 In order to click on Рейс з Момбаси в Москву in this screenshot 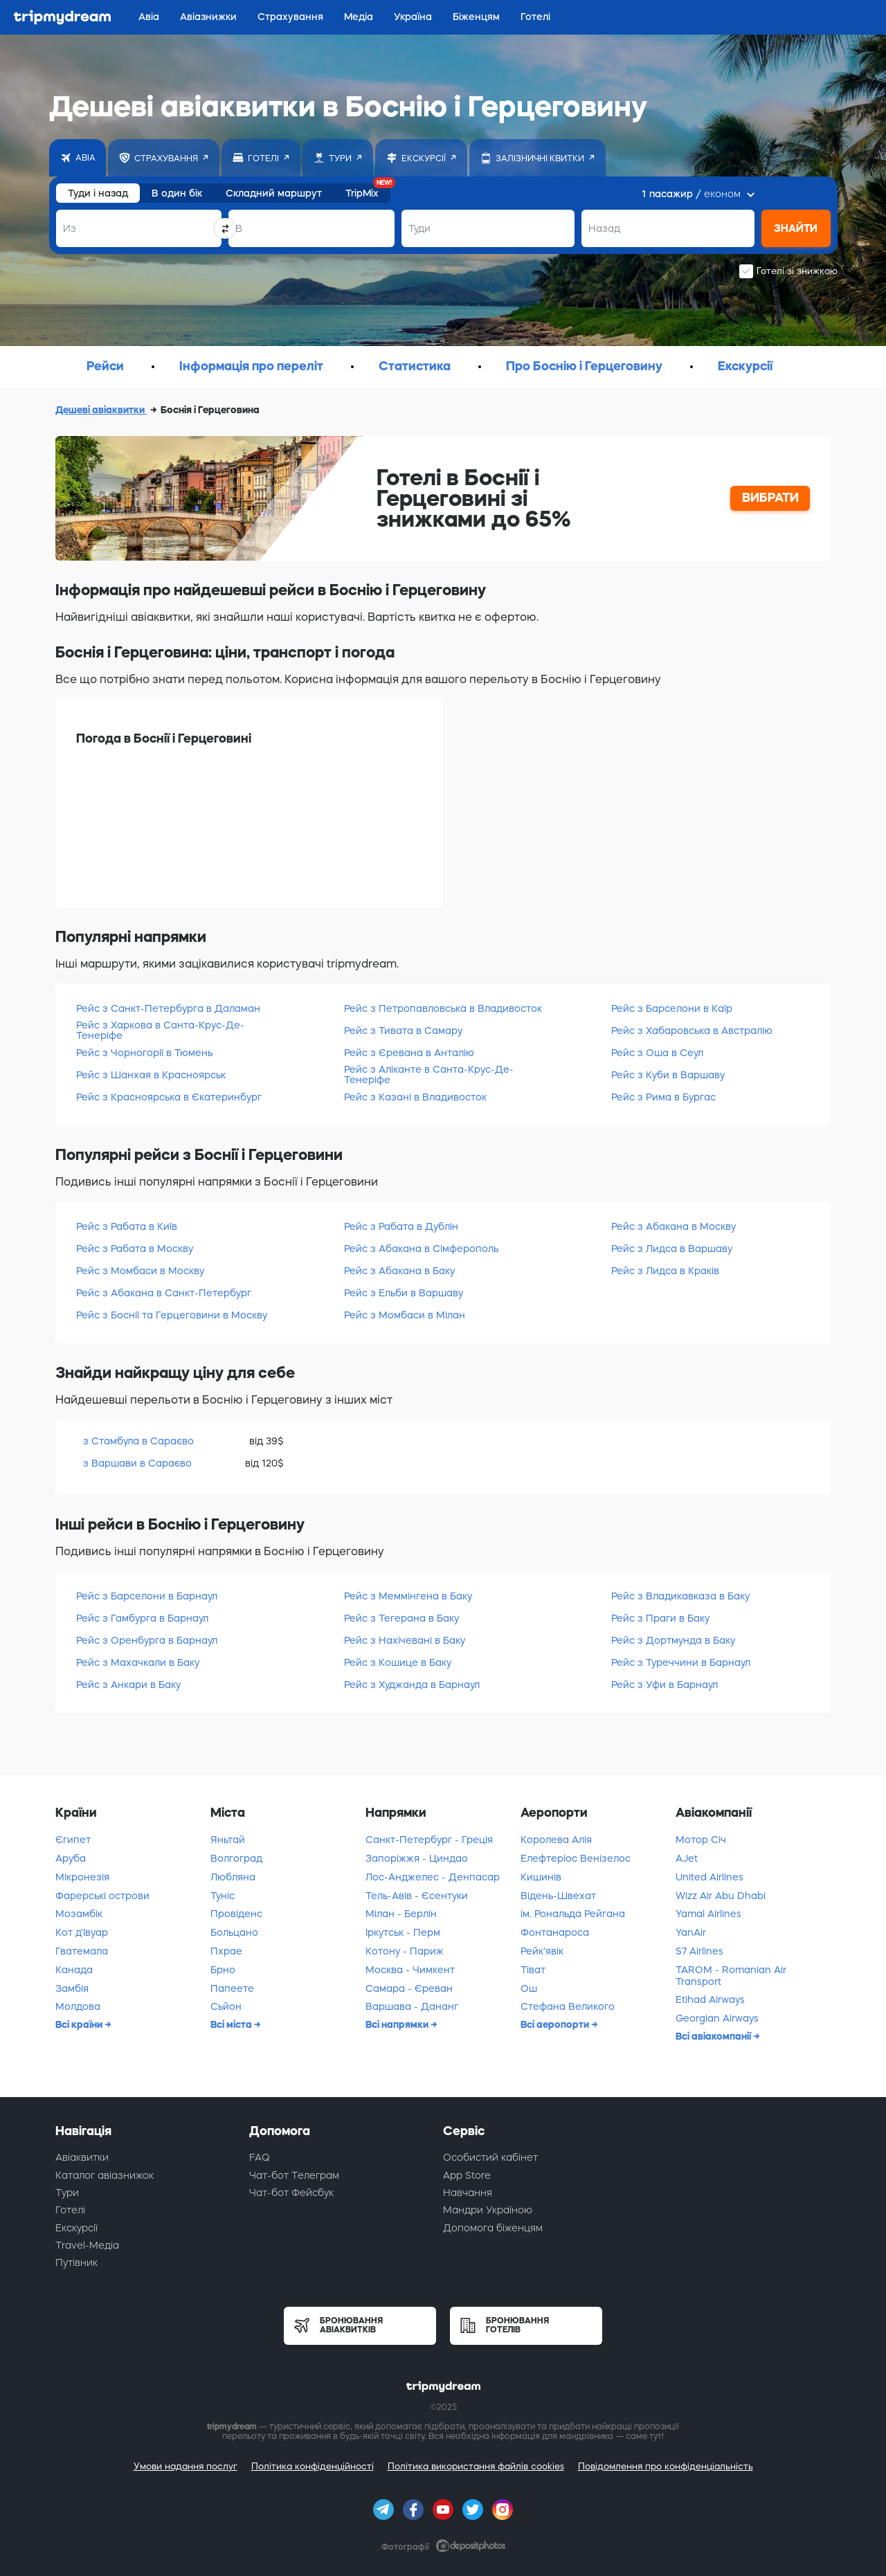, I will do `click(140, 1271)`.